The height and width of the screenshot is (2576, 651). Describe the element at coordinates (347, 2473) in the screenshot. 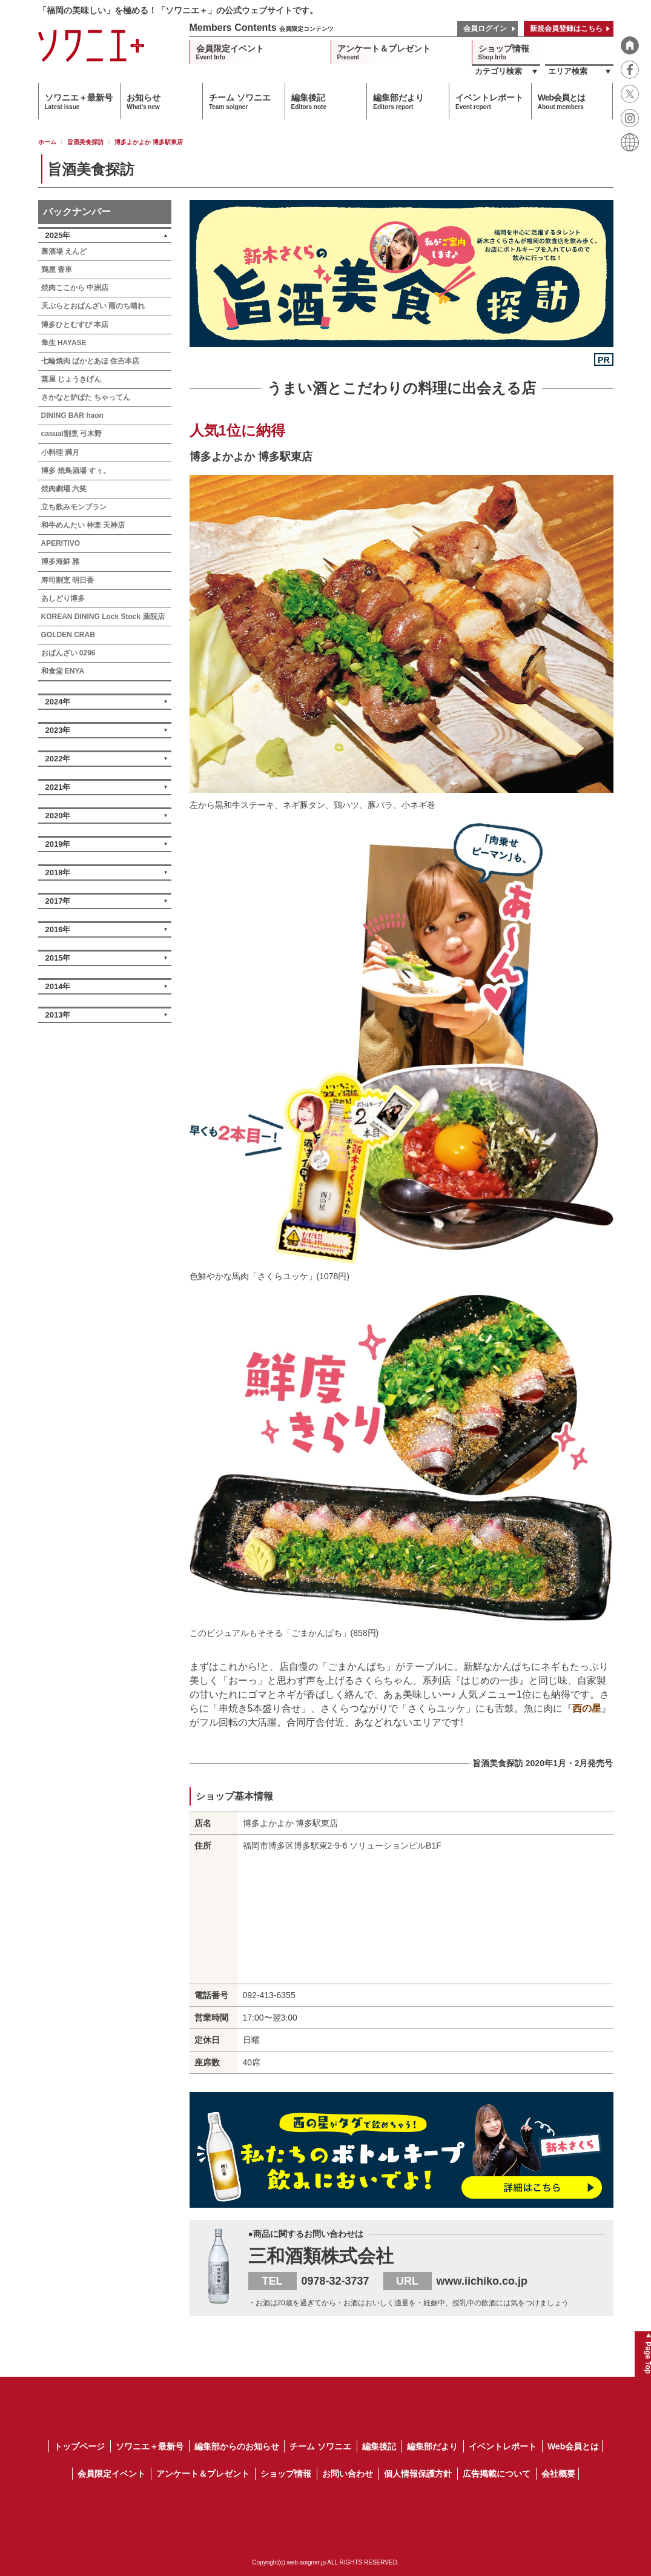

I see `お問い合わせ` at that location.